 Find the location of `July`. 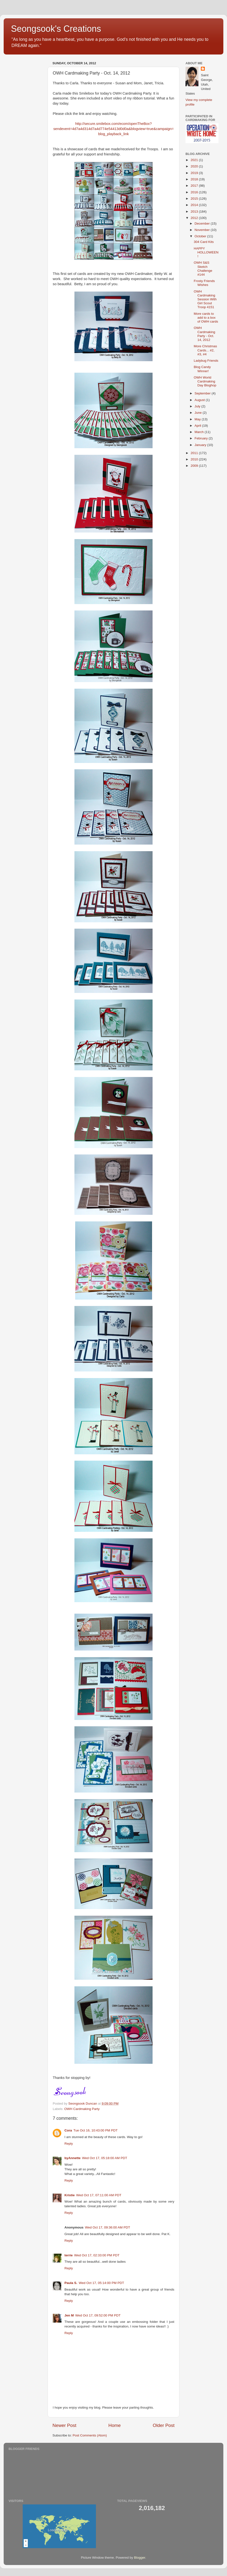

July is located at coordinates (198, 406).